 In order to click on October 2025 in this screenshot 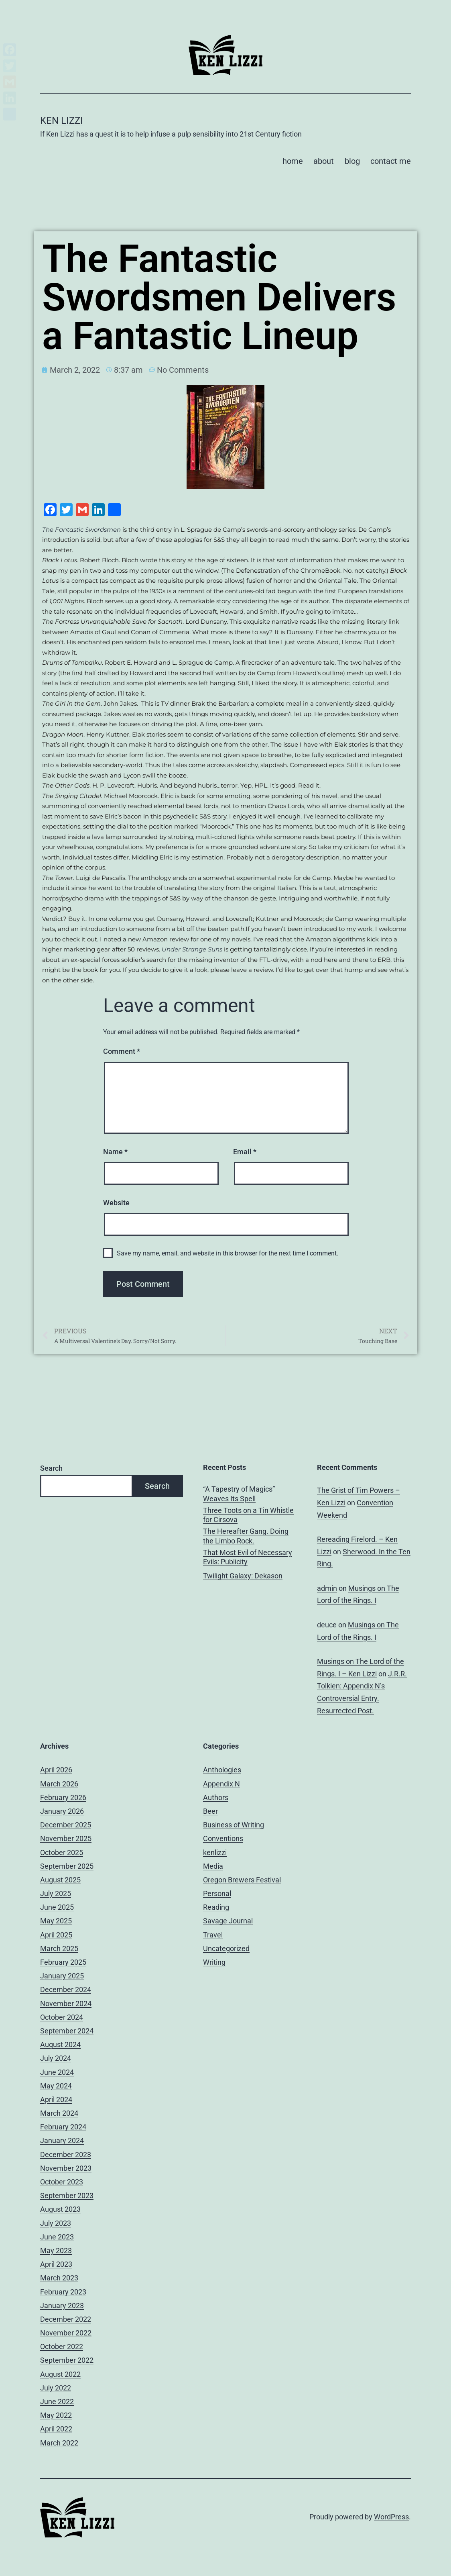, I will do `click(61, 1852)`.